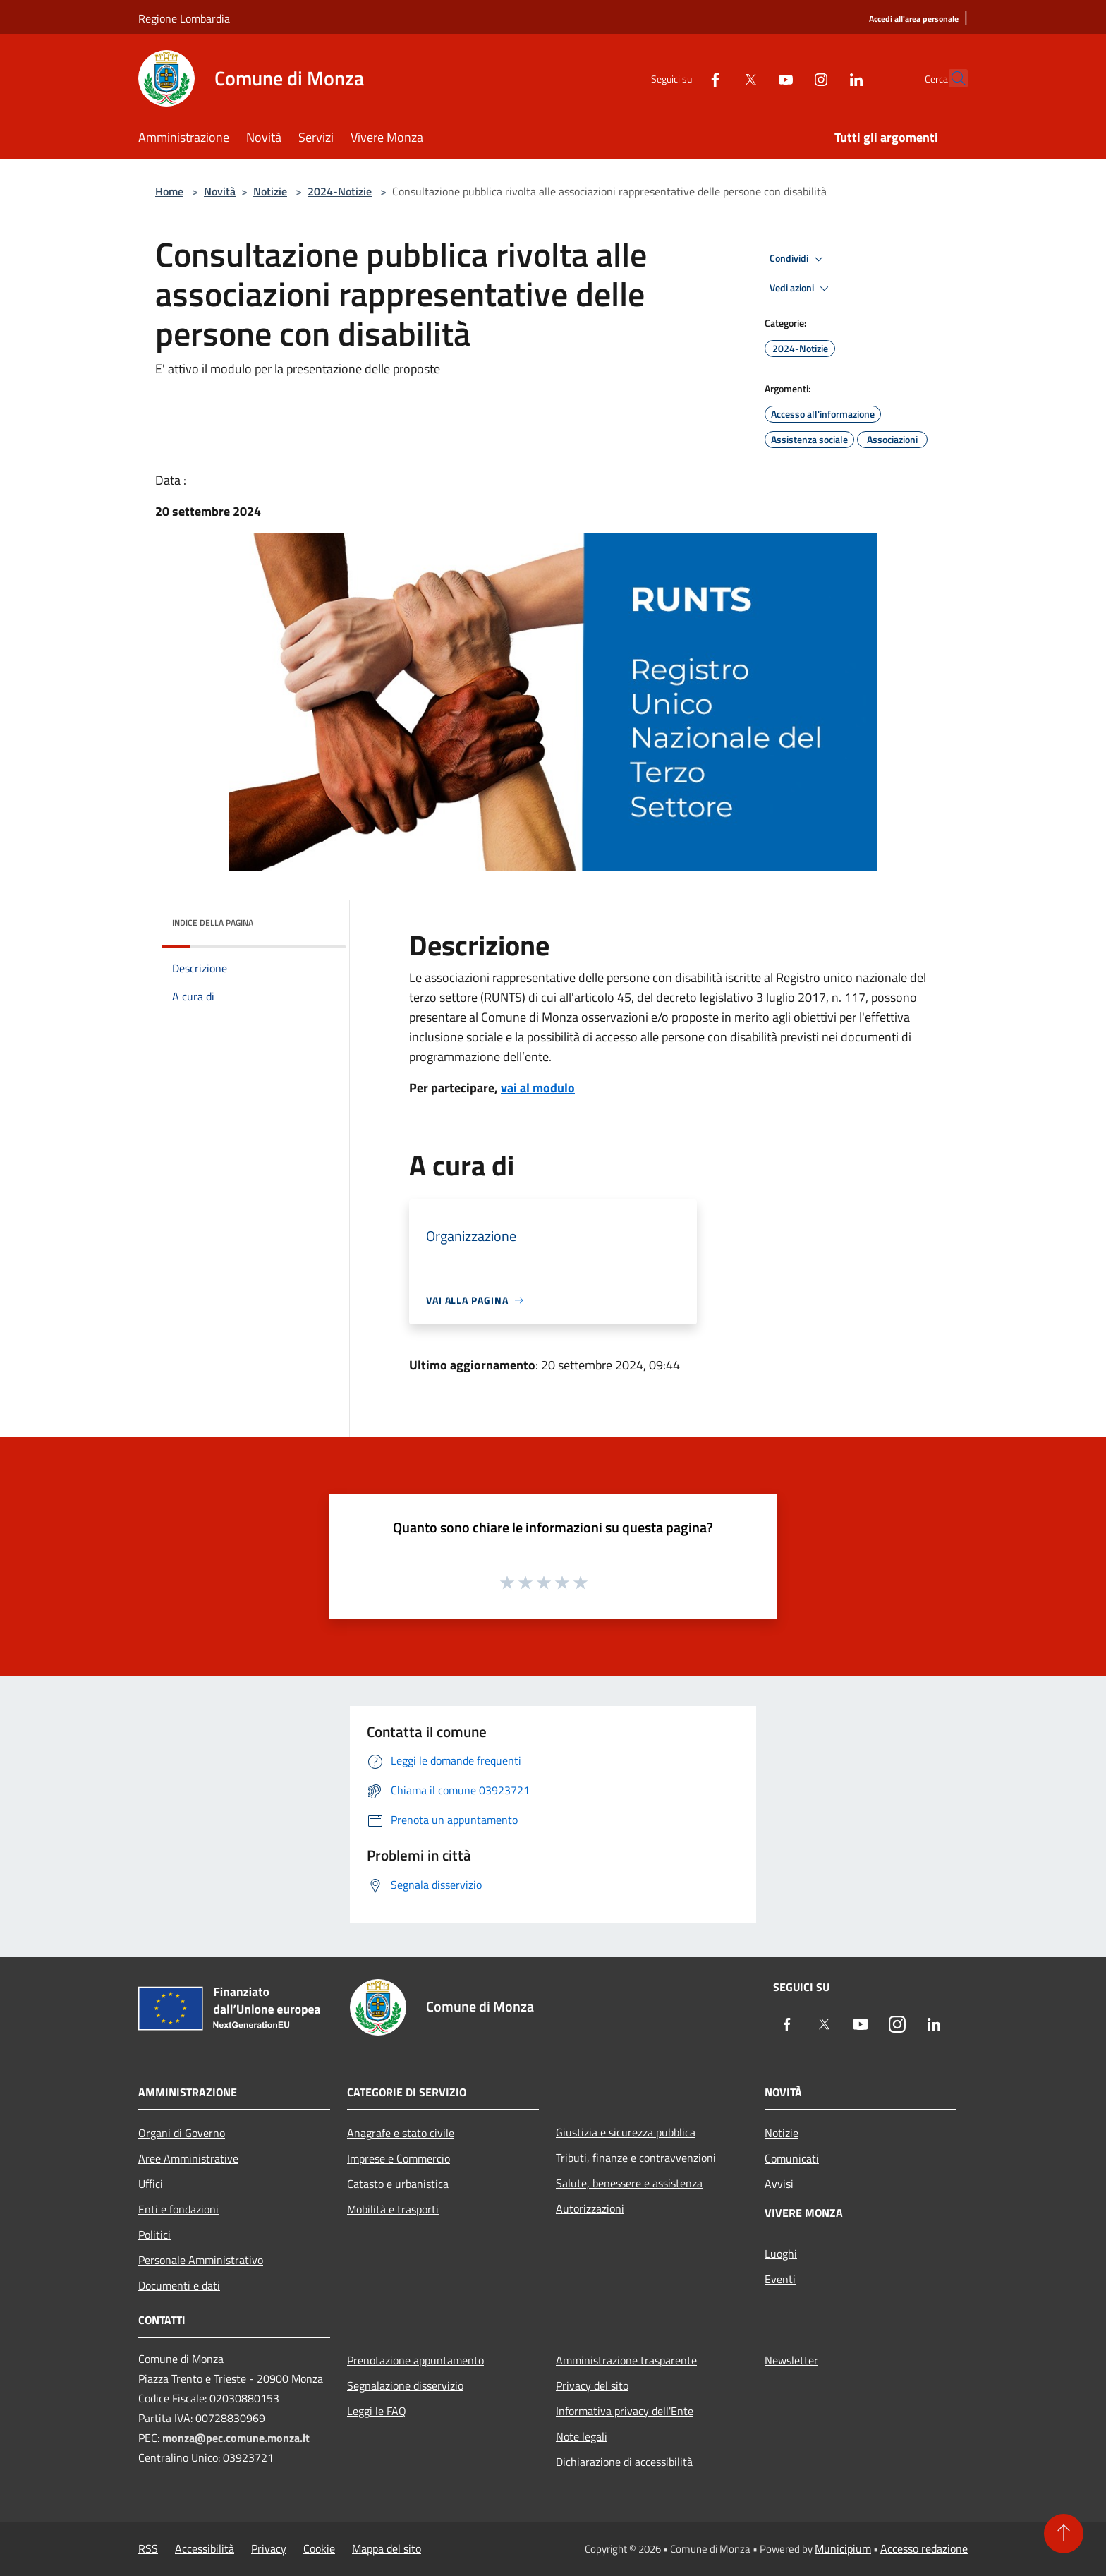 The height and width of the screenshot is (2576, 1106). I want to click on Luoghi, so click(781, 2253).